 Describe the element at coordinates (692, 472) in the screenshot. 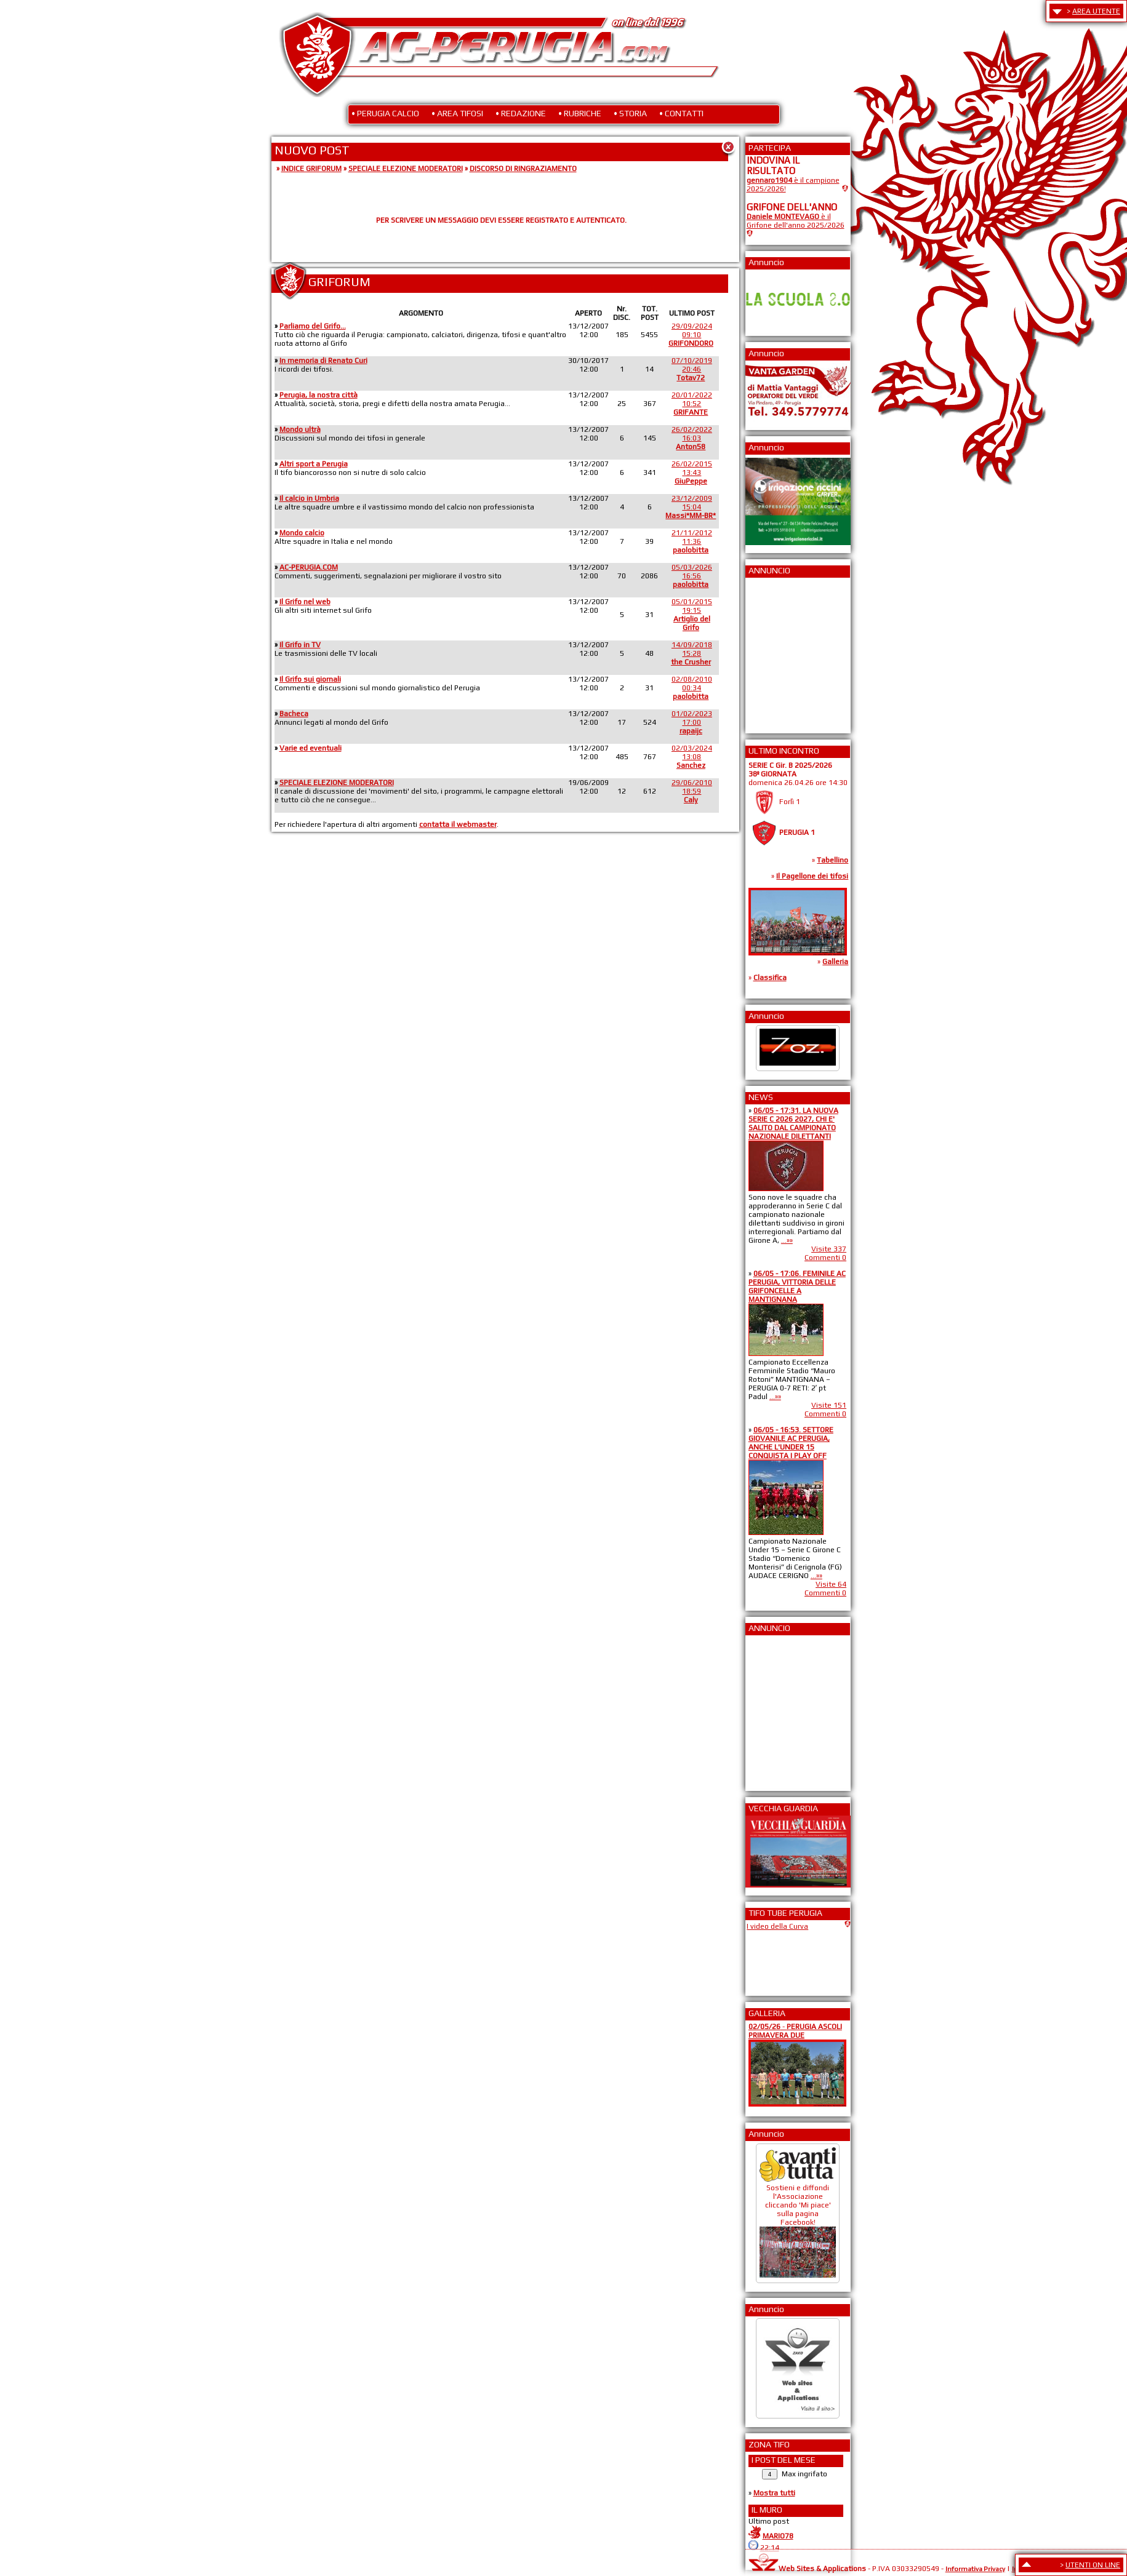

I see `26/02/201513:43` at that location.